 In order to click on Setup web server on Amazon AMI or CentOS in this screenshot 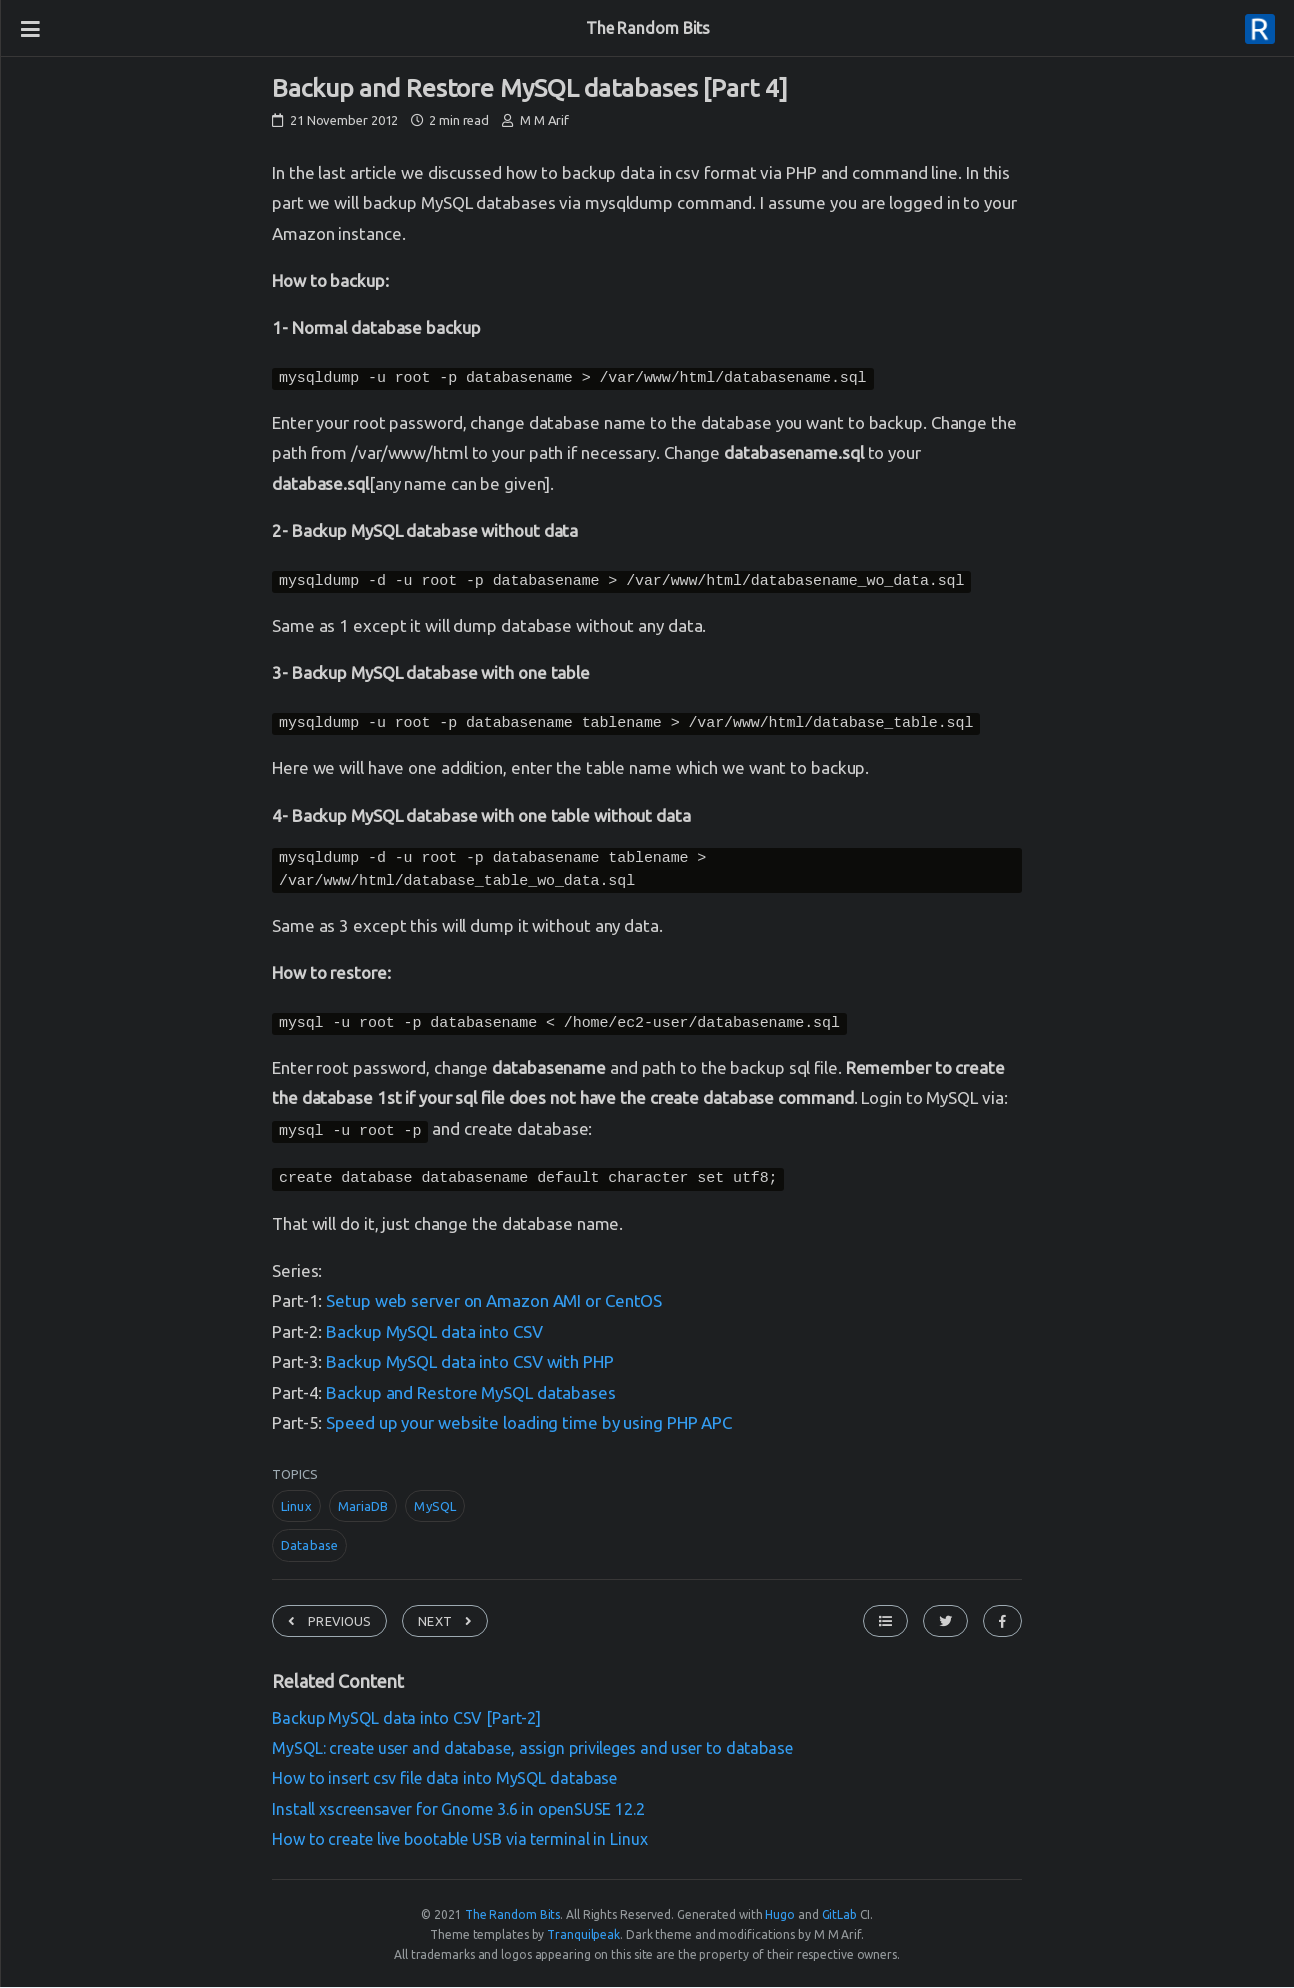, I will do `click(494, 1303)`.